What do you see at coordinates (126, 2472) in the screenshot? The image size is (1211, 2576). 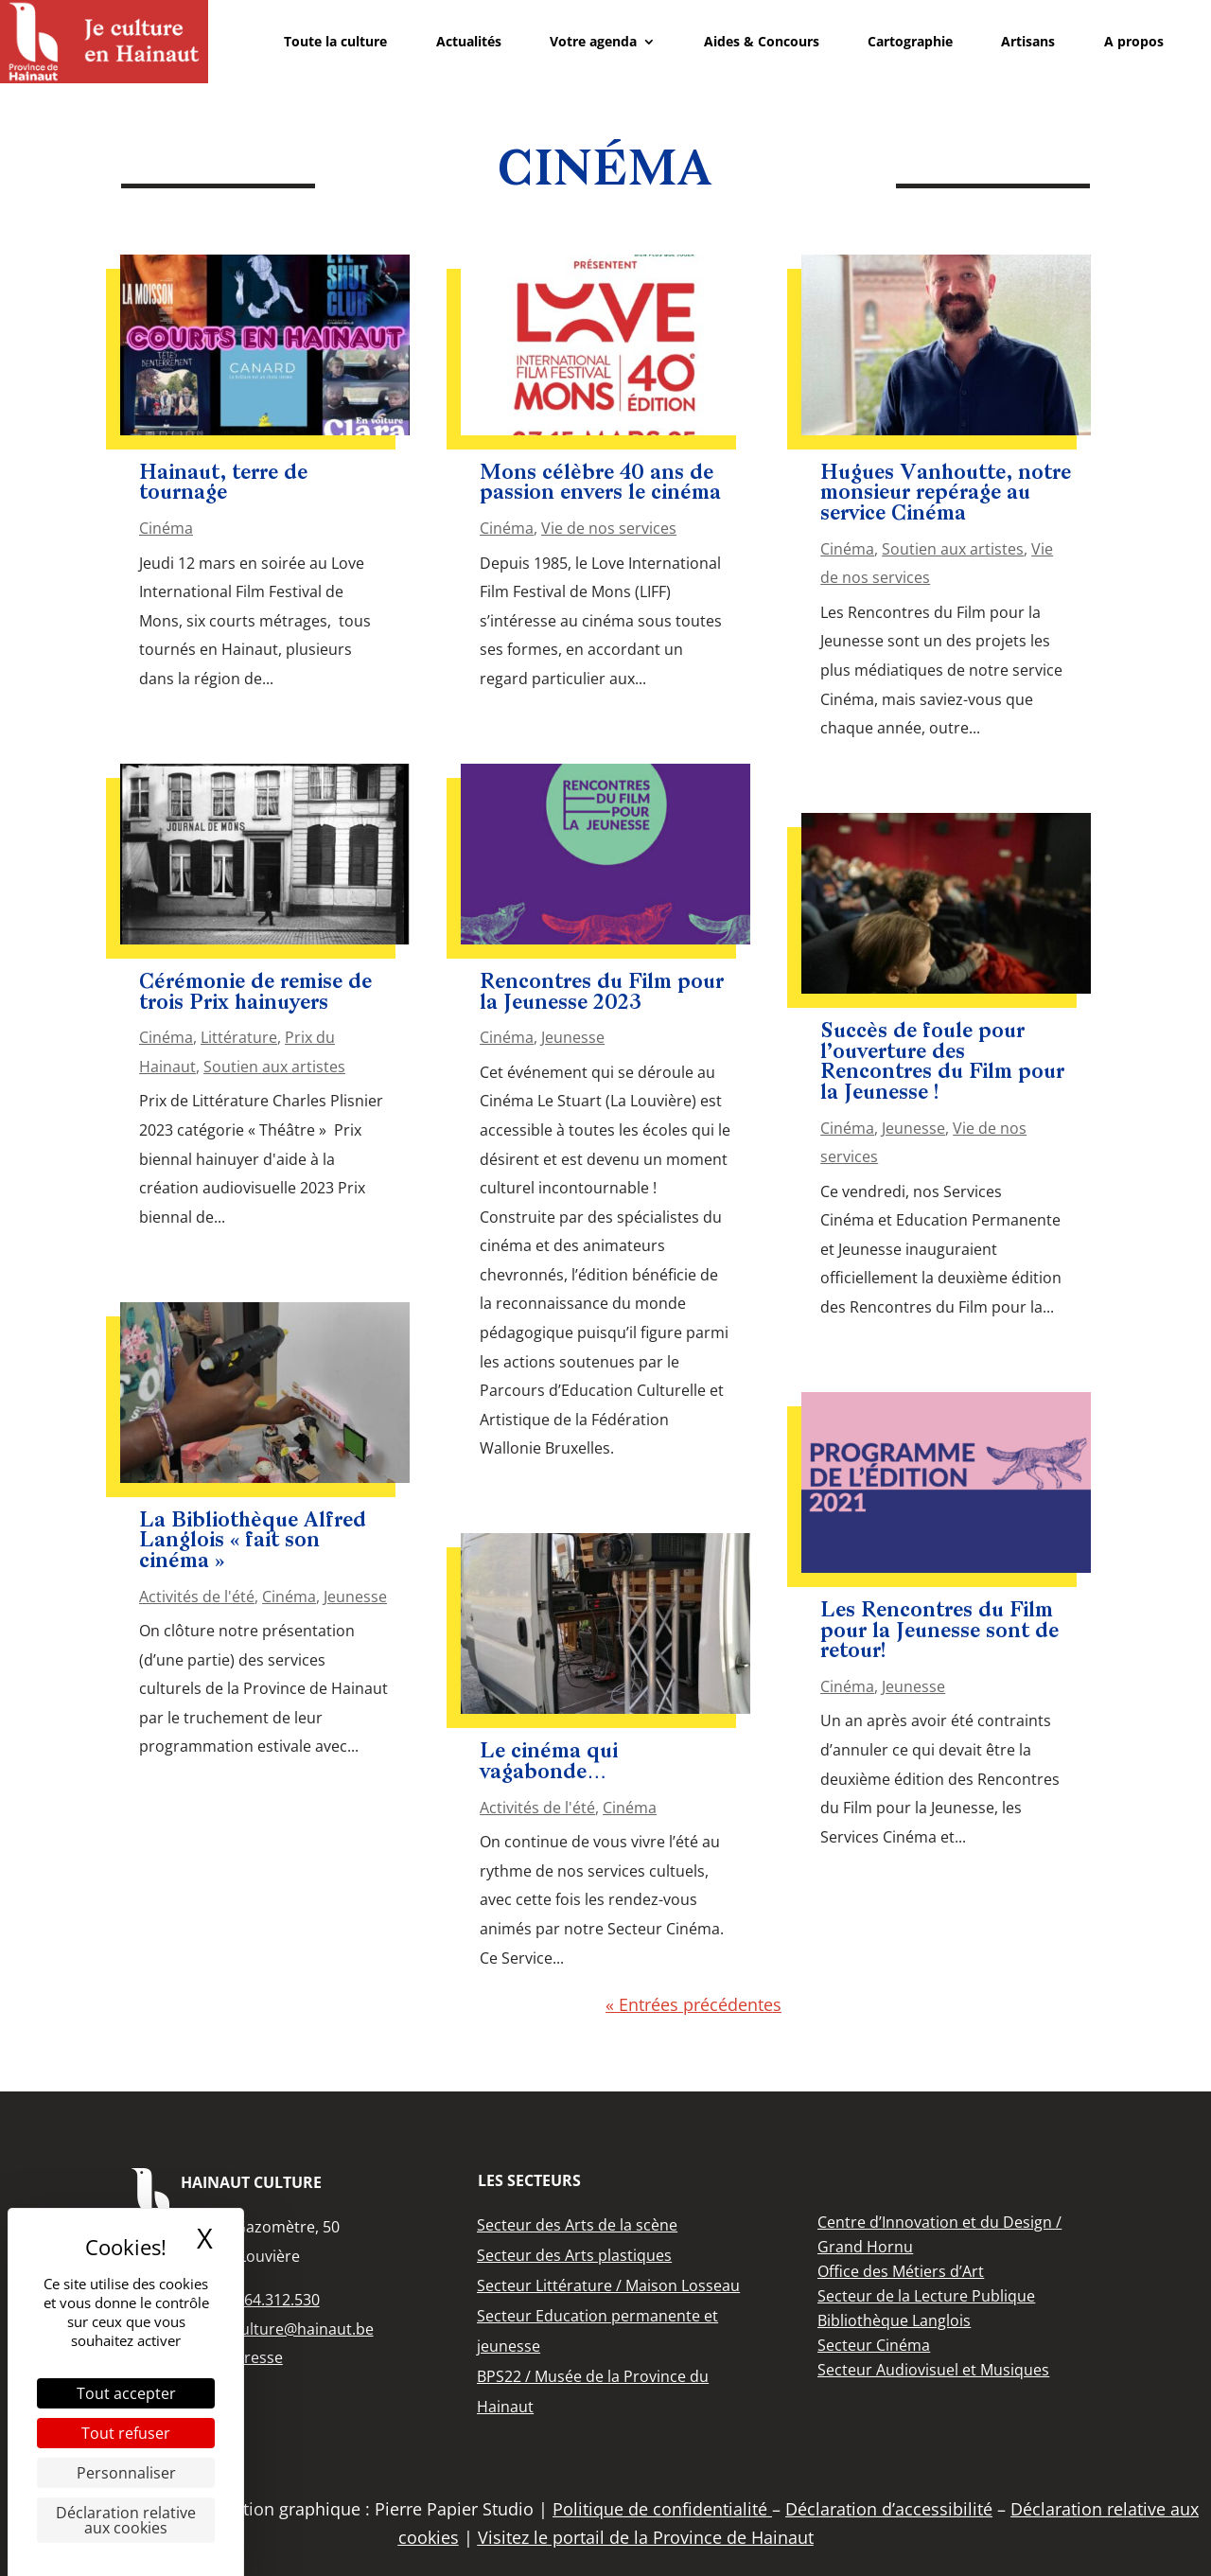 I see `Personnaliser [Personnaliser (fenêtre modale)]` at bounding box center [126, 2472].